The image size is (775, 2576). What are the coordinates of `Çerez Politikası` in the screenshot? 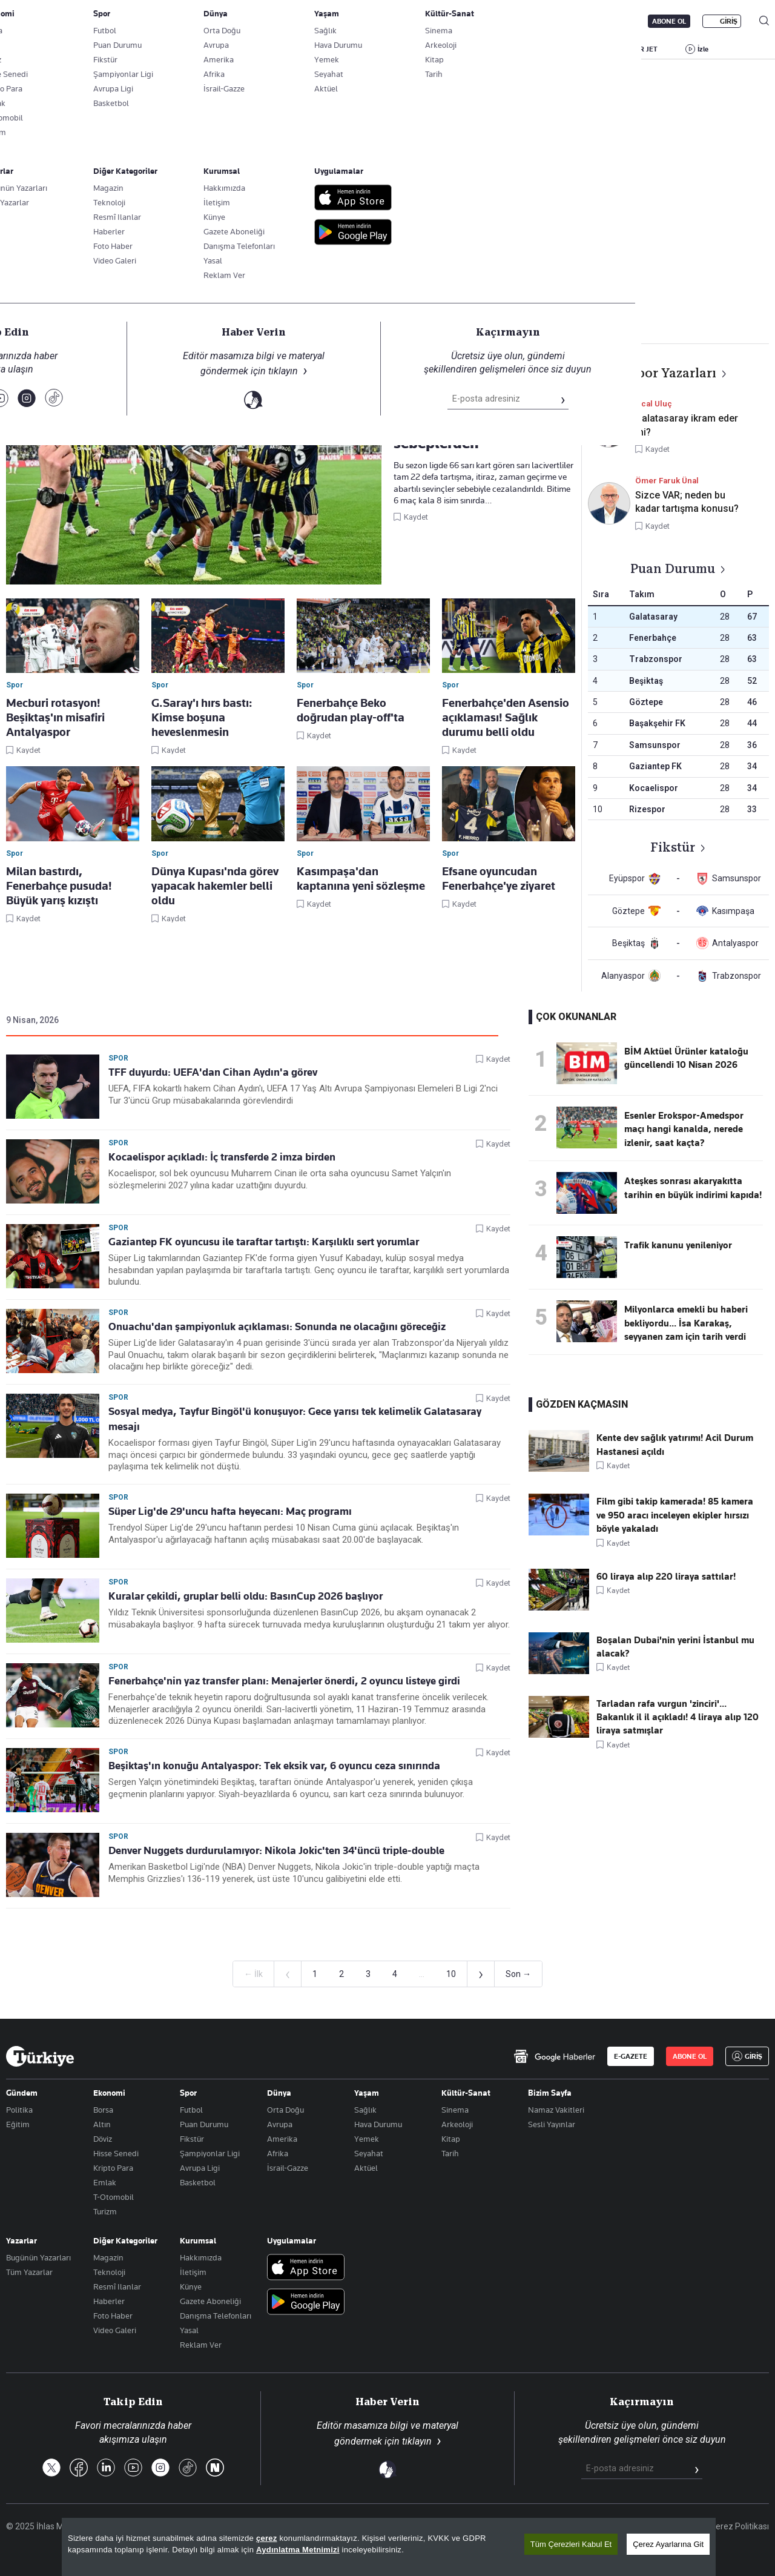 It's located at (739, 2526).